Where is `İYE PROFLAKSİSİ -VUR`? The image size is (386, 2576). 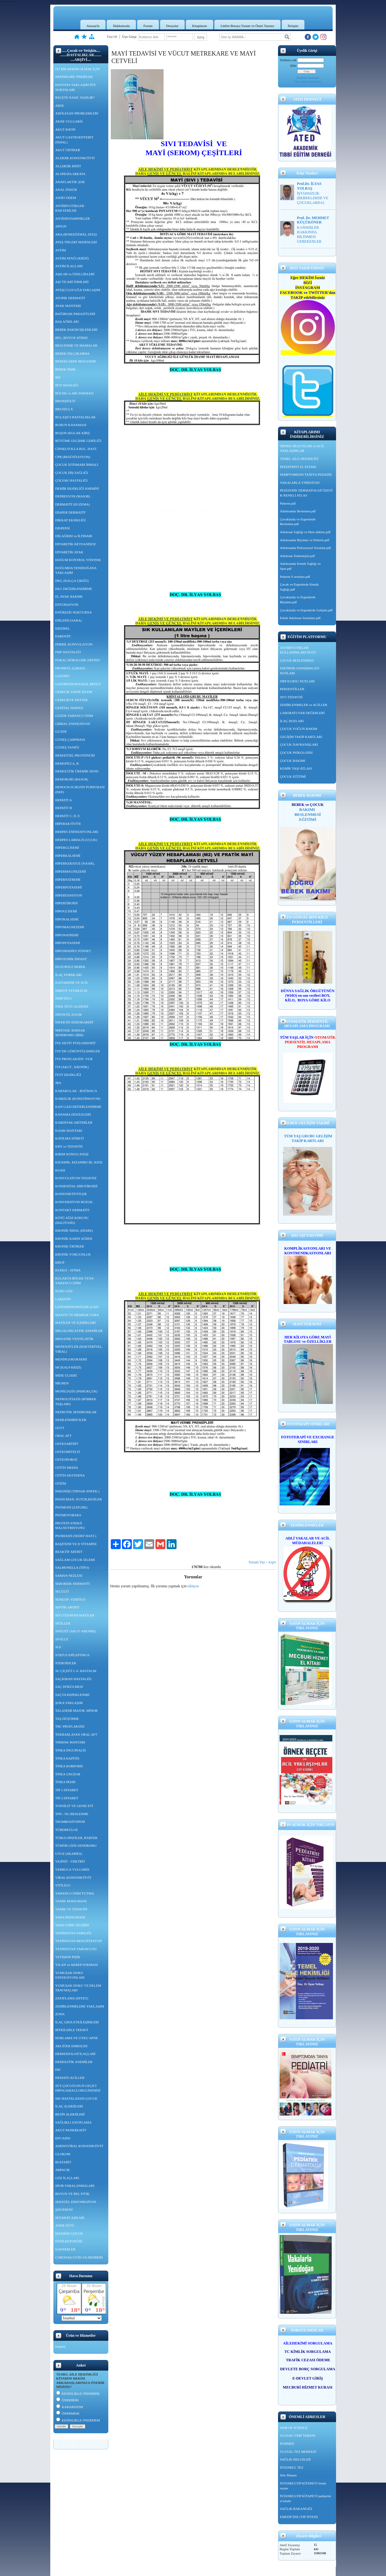 İYE PROFLAKSİSİ -VUR is located at coordinates (73, 1059).